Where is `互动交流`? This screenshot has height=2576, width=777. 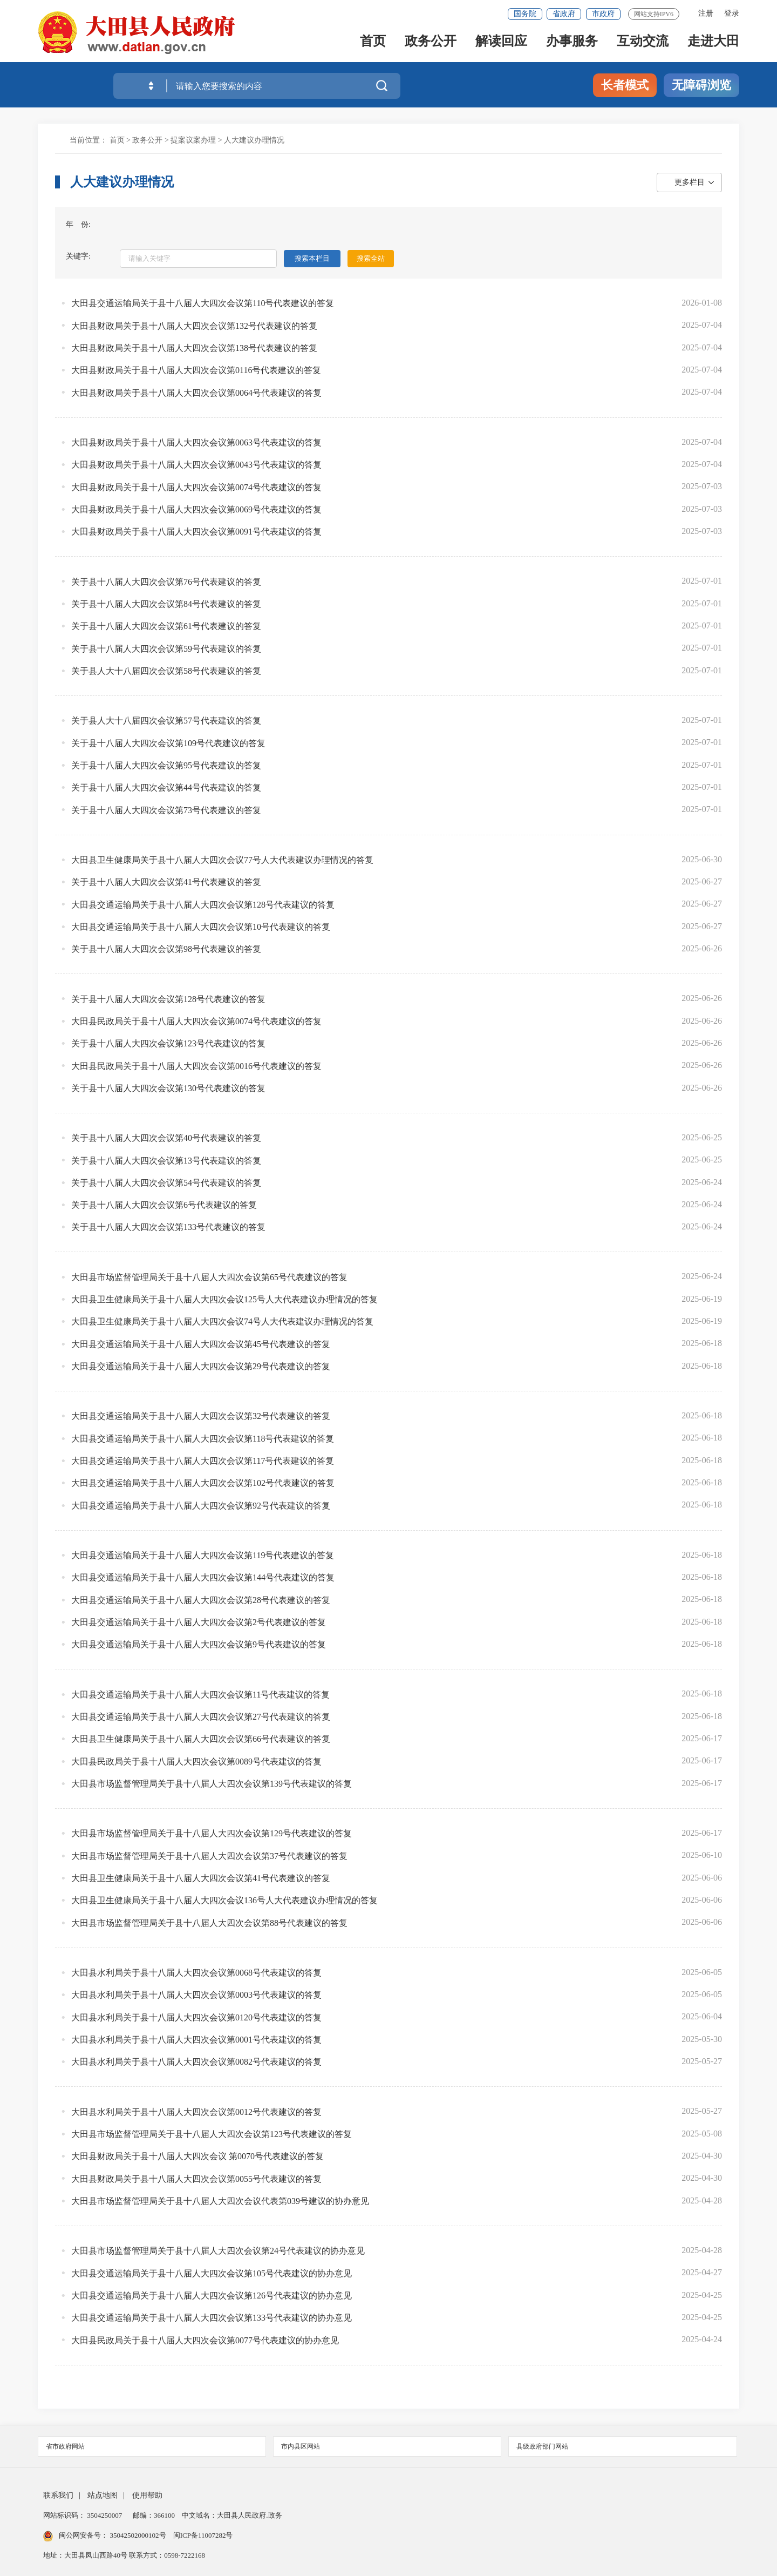
互动交流 is located at coordinates (643, 44).